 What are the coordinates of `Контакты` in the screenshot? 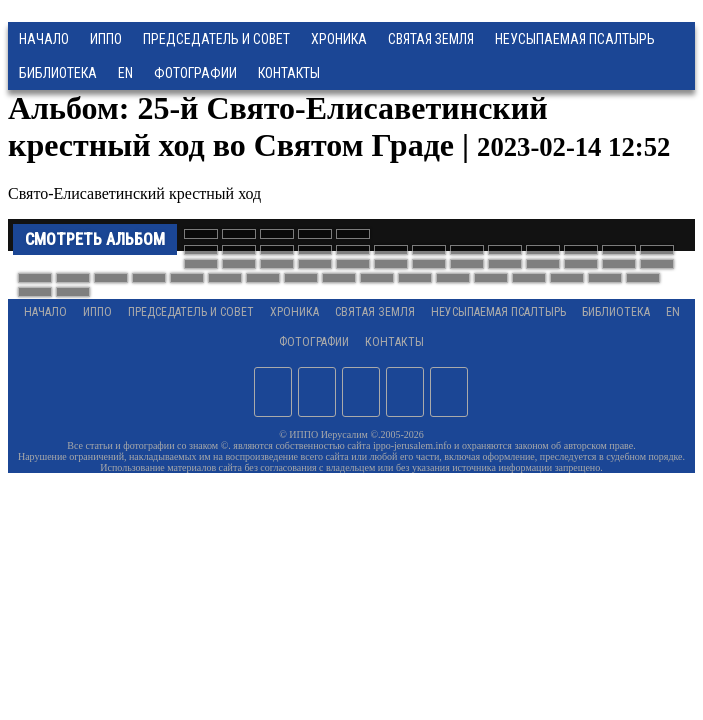 It's located at (394, 342).